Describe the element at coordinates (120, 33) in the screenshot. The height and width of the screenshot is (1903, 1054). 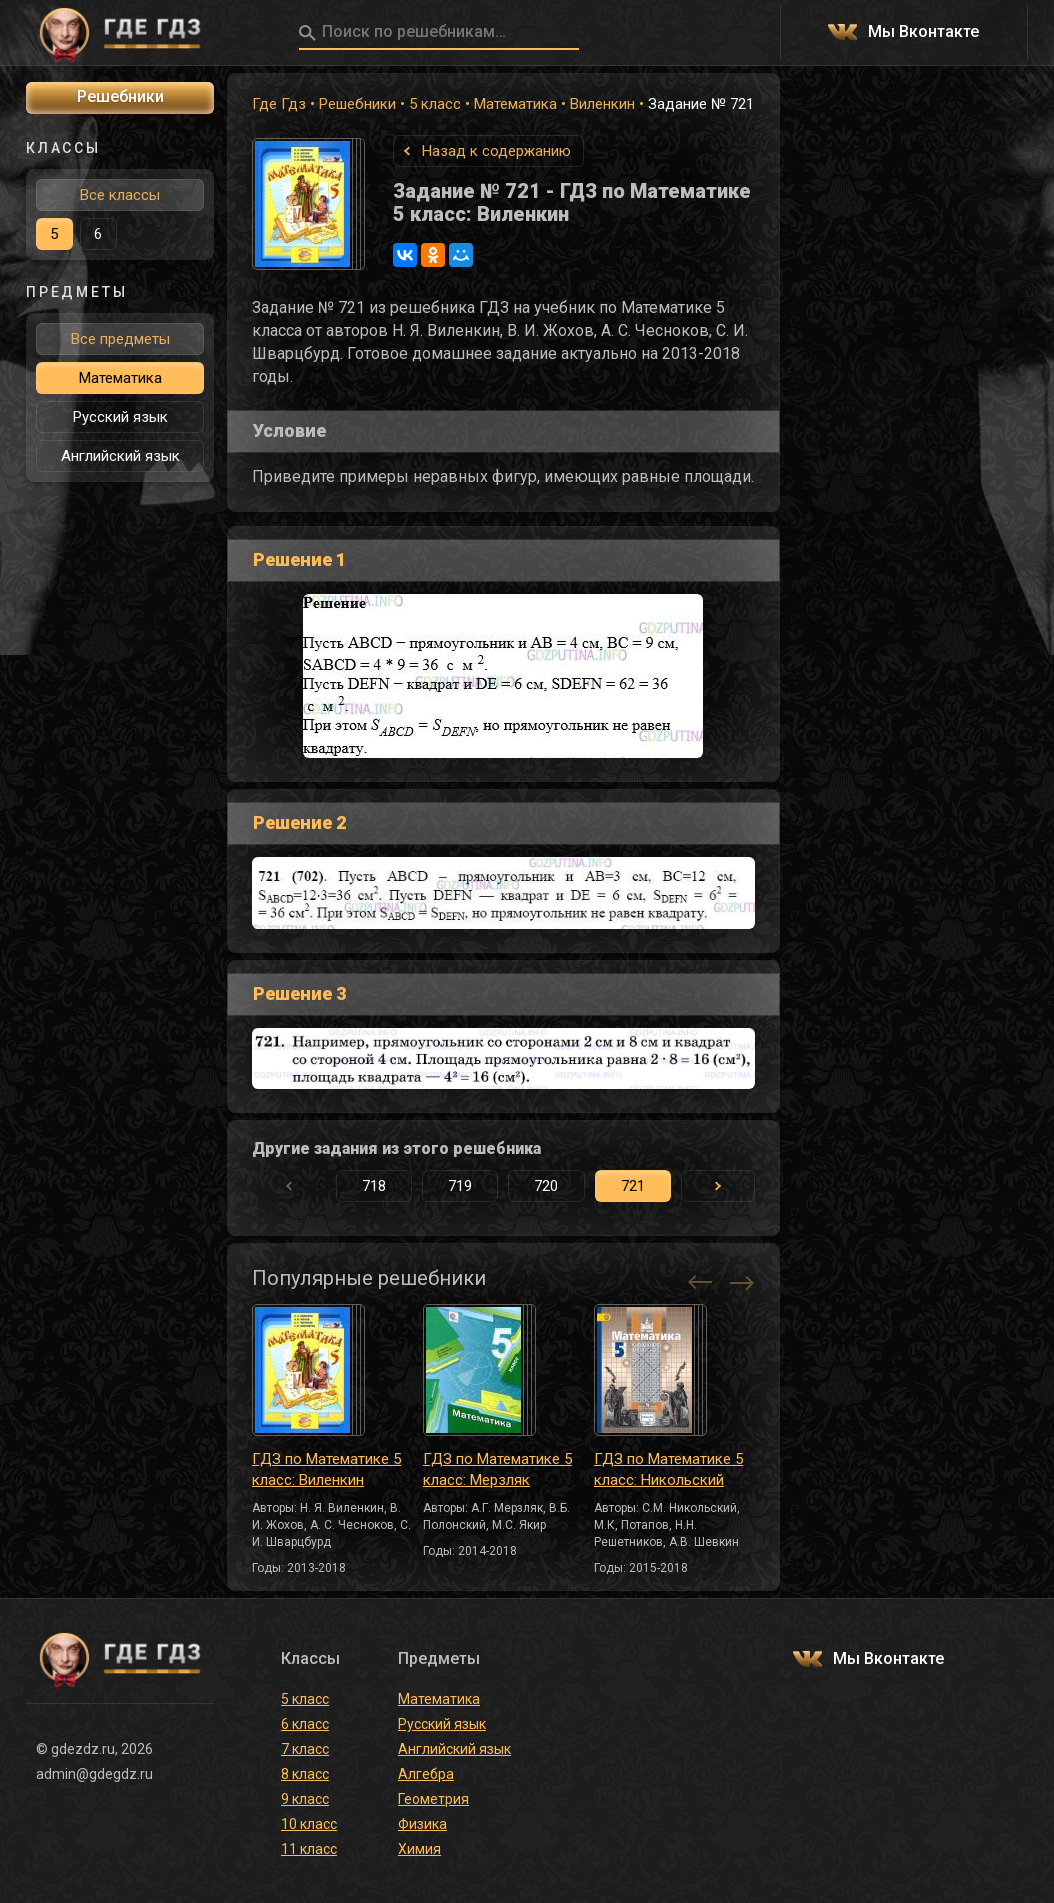
I see `ГДЕ ГДЗ` at that location.